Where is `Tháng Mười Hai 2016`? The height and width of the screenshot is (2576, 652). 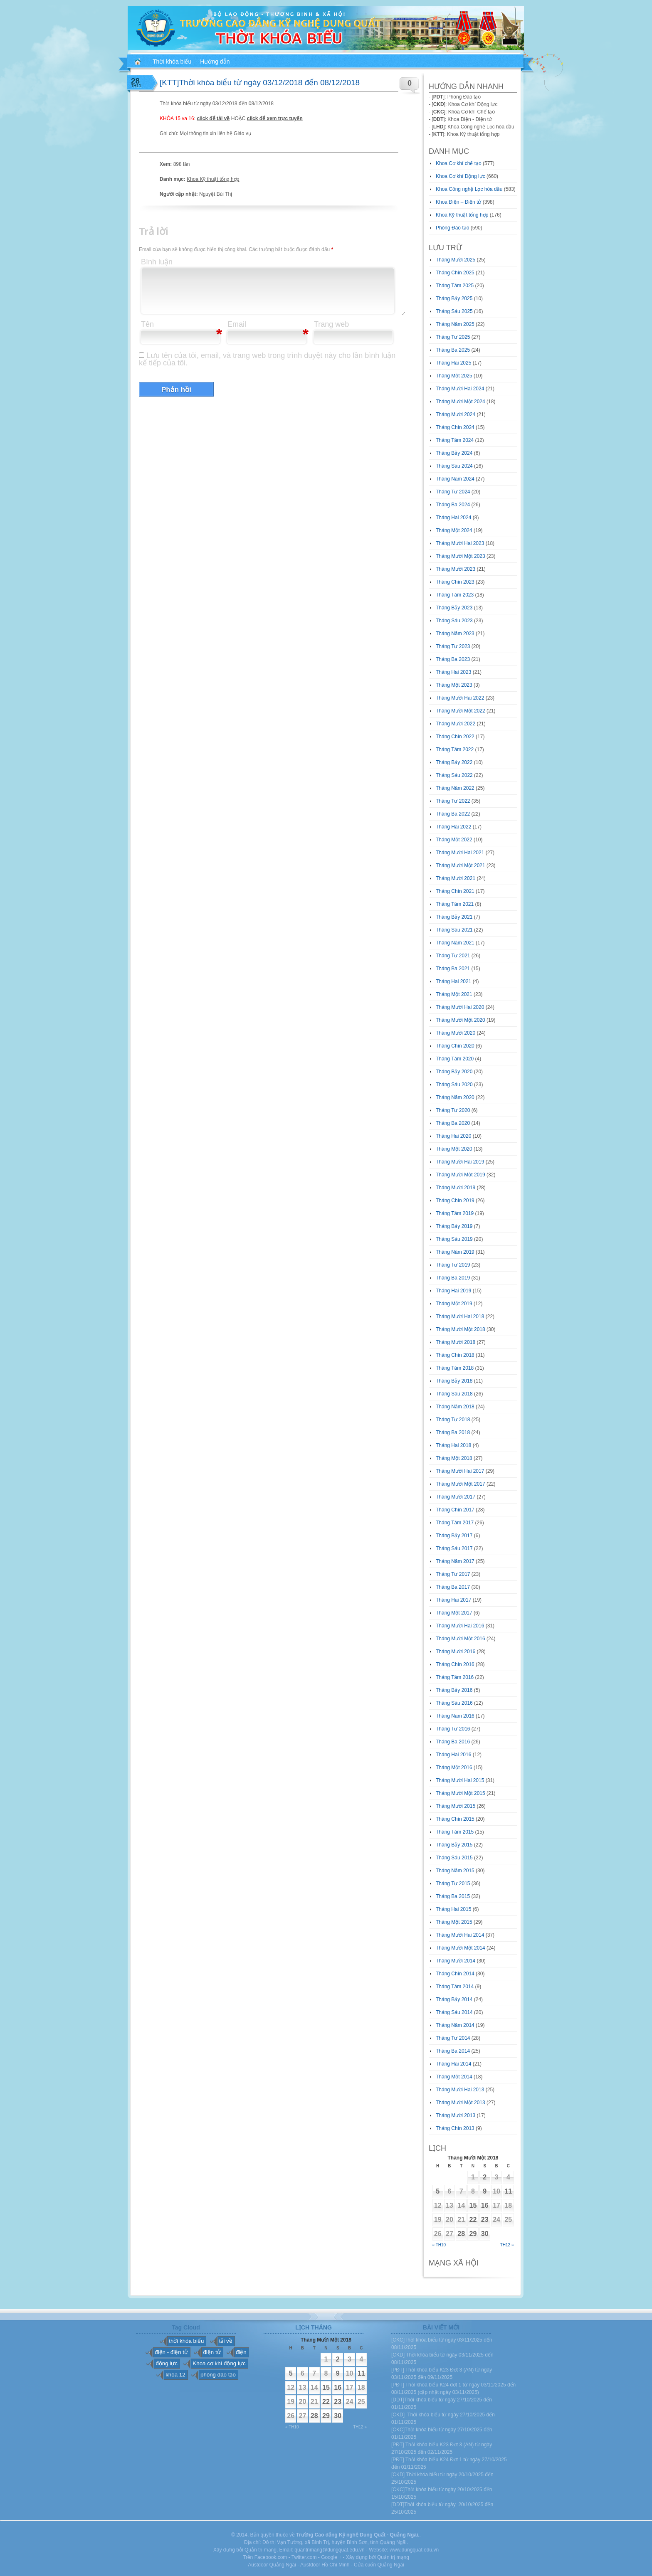
Tháng Mười Hai 2016 is located at coordinates (460, 1626).